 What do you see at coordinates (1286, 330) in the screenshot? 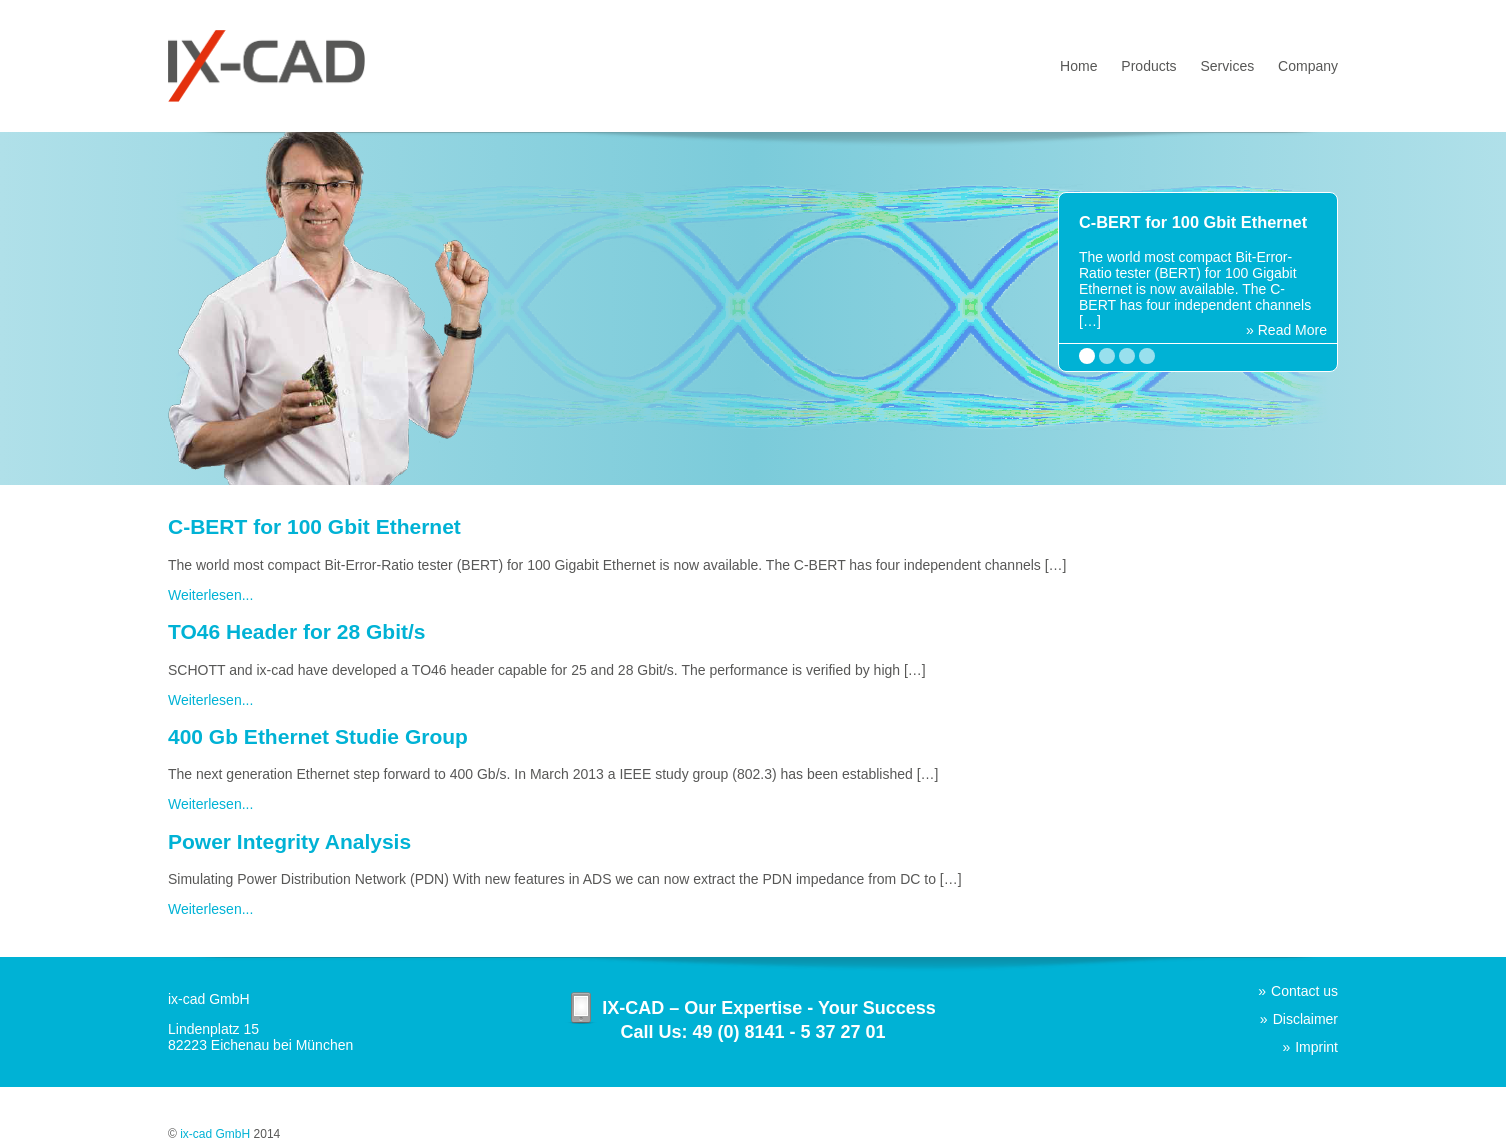
I see `» Read More` at bounding box center [1286, 330].